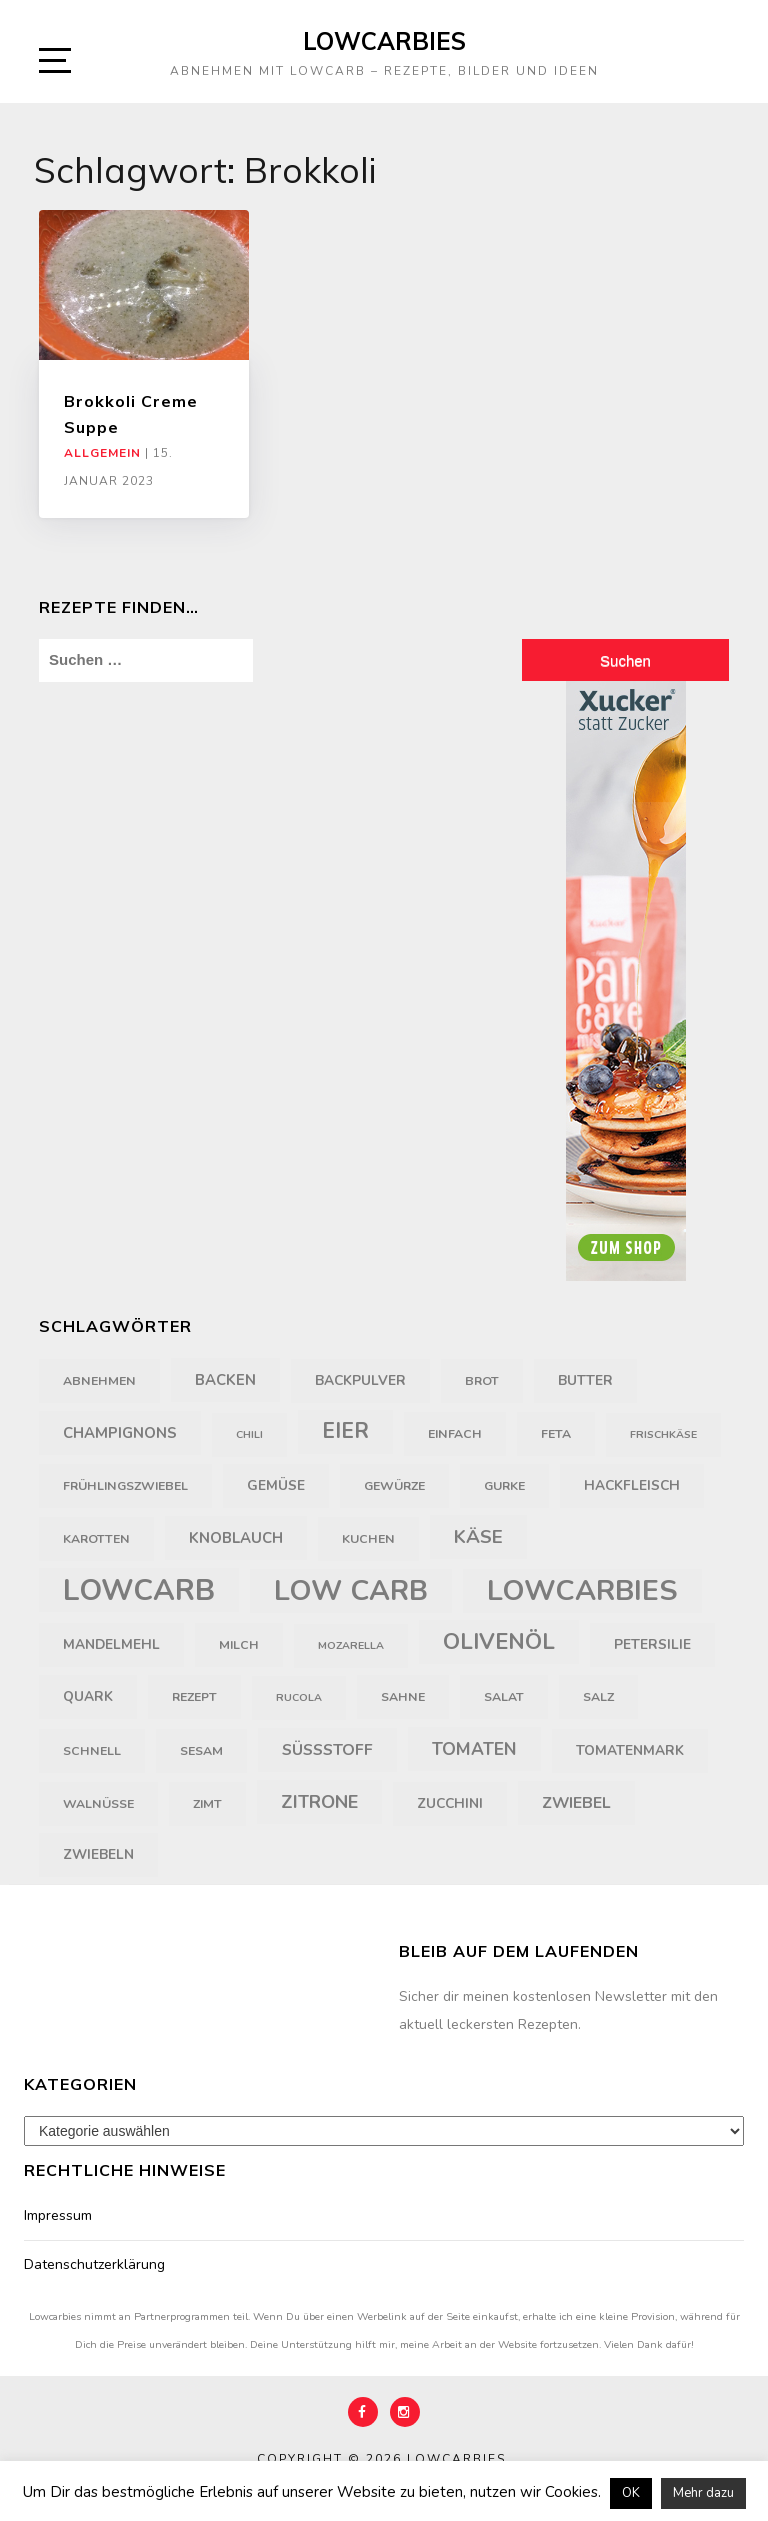 This screenshot has height=2521, width=768. Describe the element at coordinates (351, 1645) in the screenshot. I see `Mozarella [Mozarella (3 Einträge)]` at that location.